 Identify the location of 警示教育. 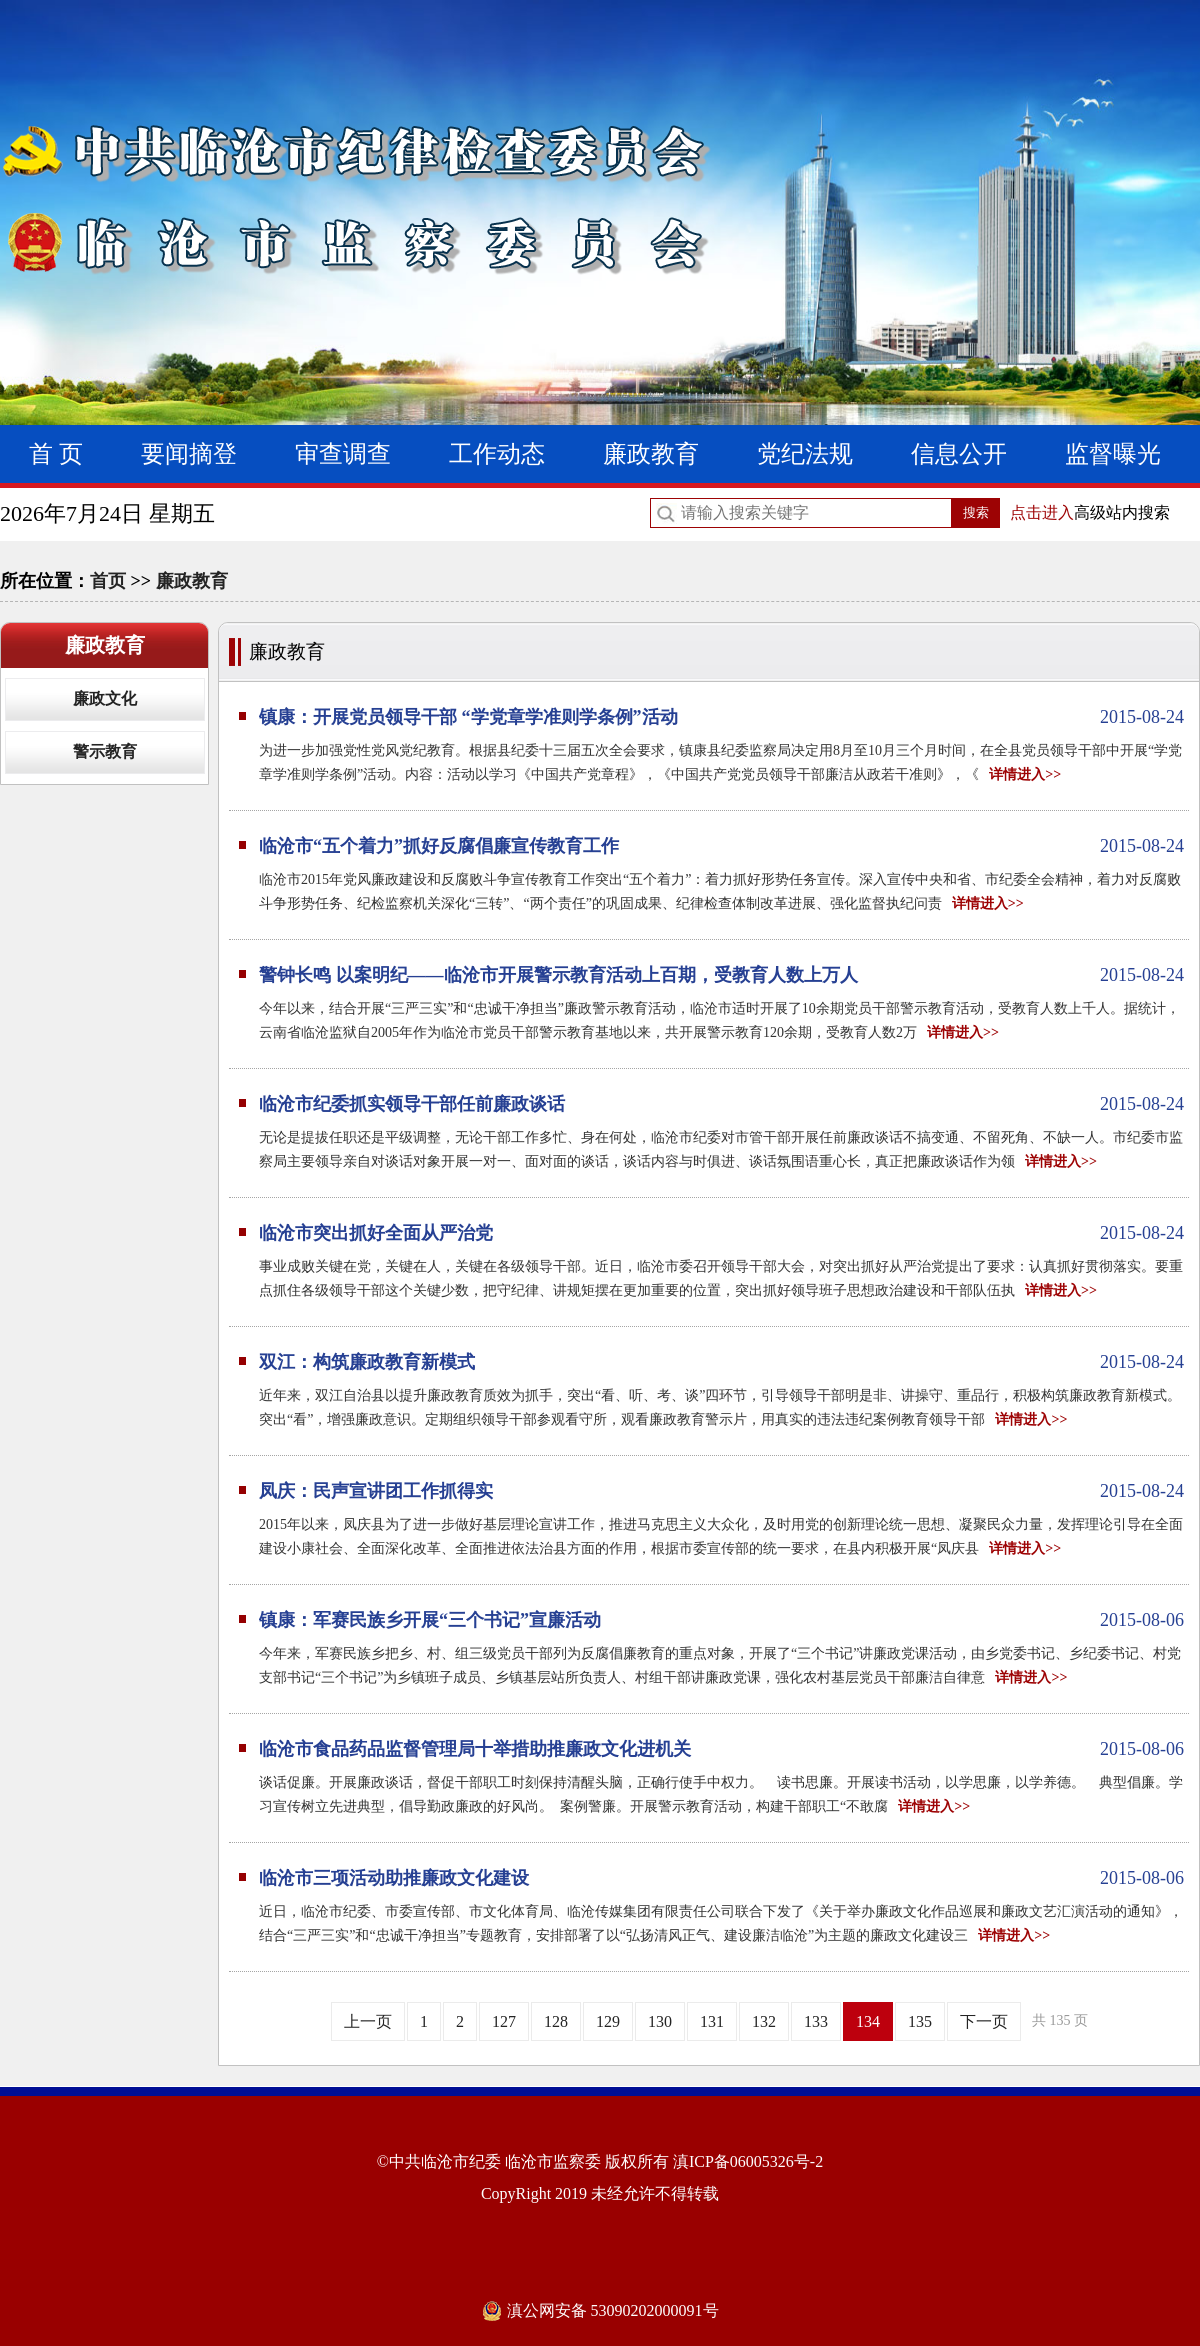
(105, 751).